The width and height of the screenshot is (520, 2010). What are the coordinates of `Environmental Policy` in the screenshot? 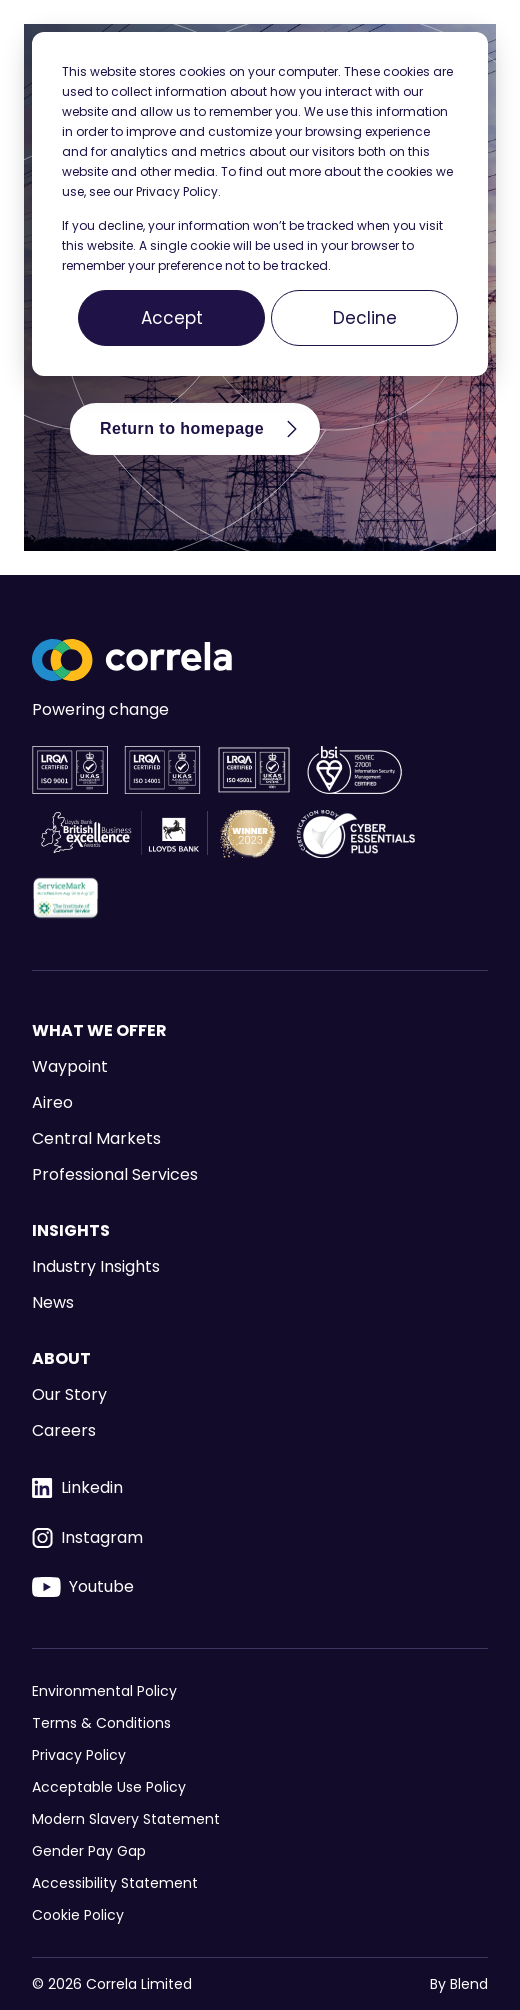 It's located at (104, 1691).